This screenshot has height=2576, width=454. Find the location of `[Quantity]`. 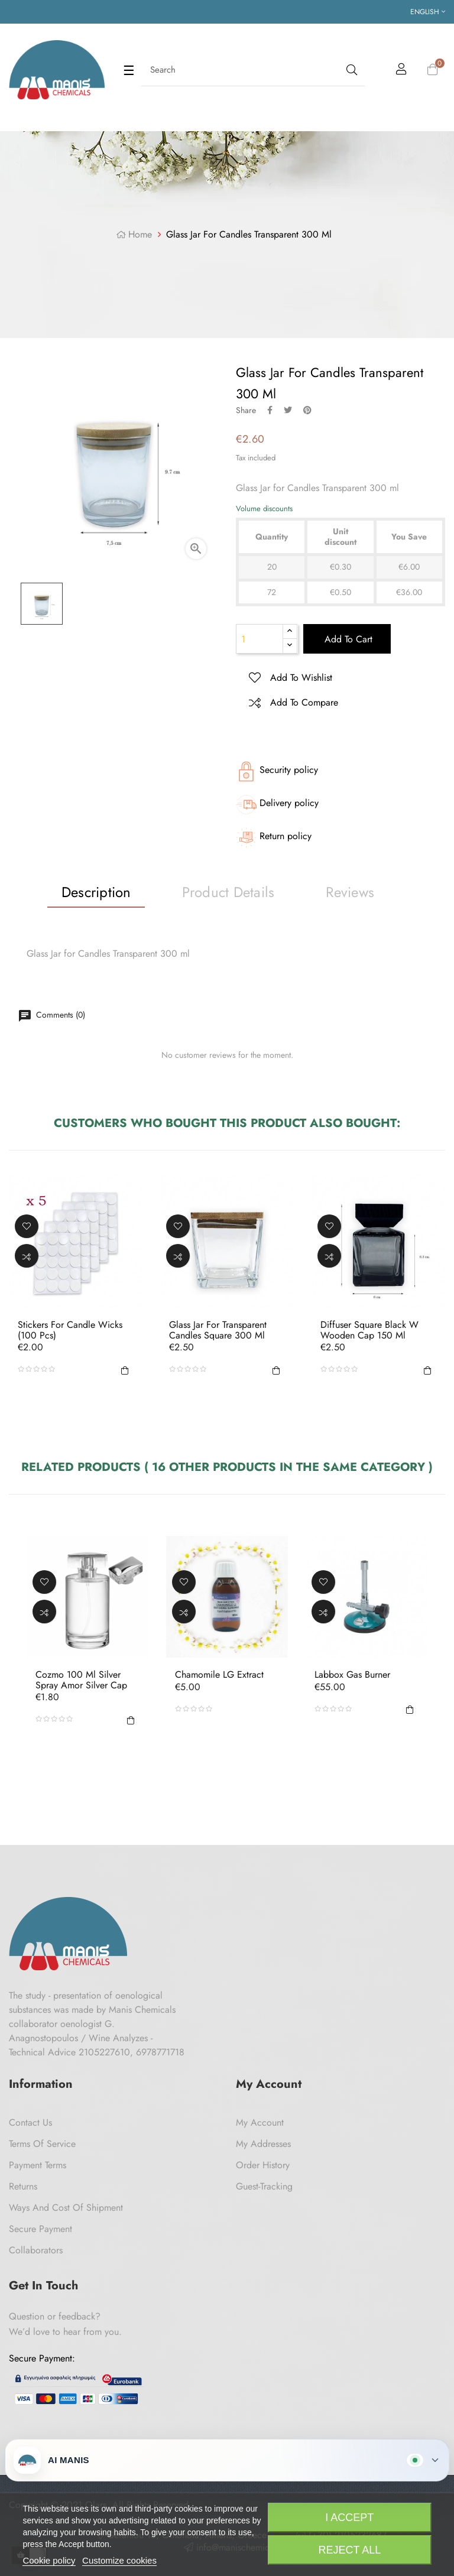

[Quantity] is located at coordinates (259, 639).